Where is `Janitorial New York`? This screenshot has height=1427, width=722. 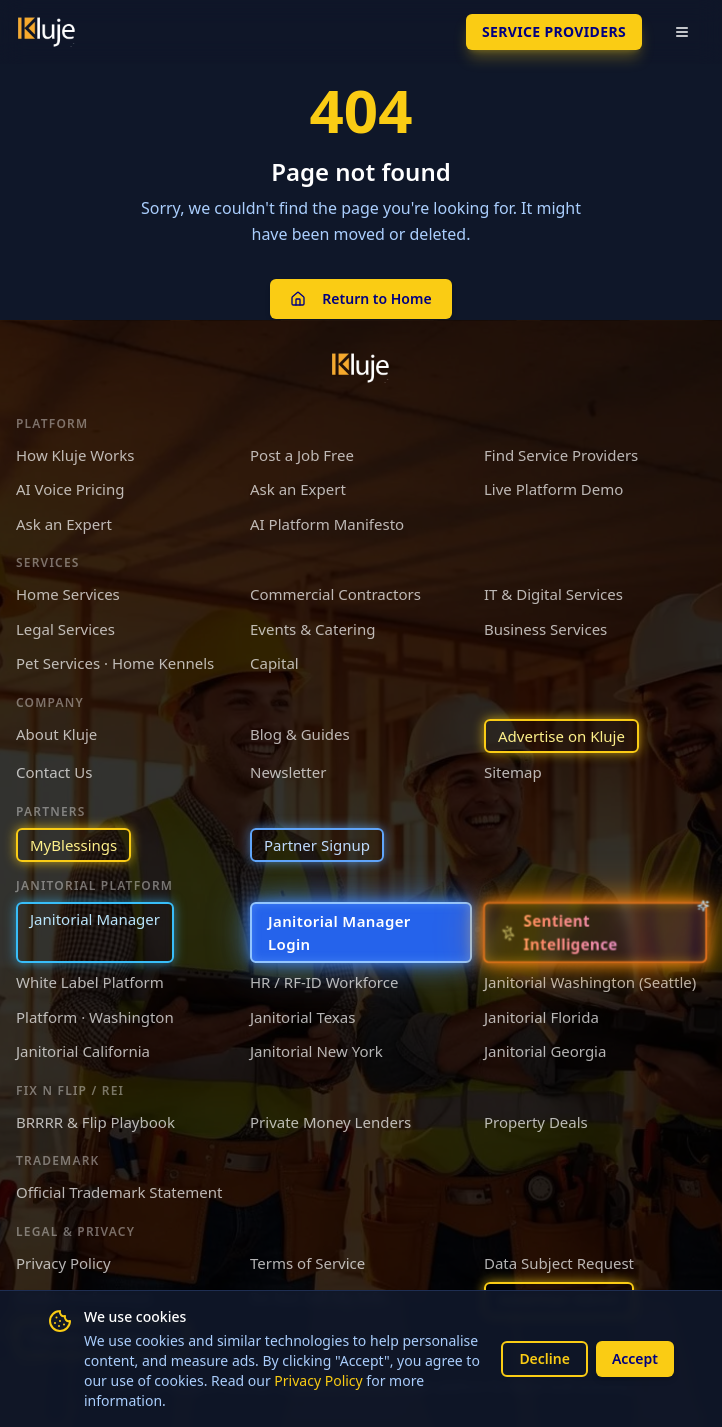 Janitorial New York is located at coordinates (316, 1051).